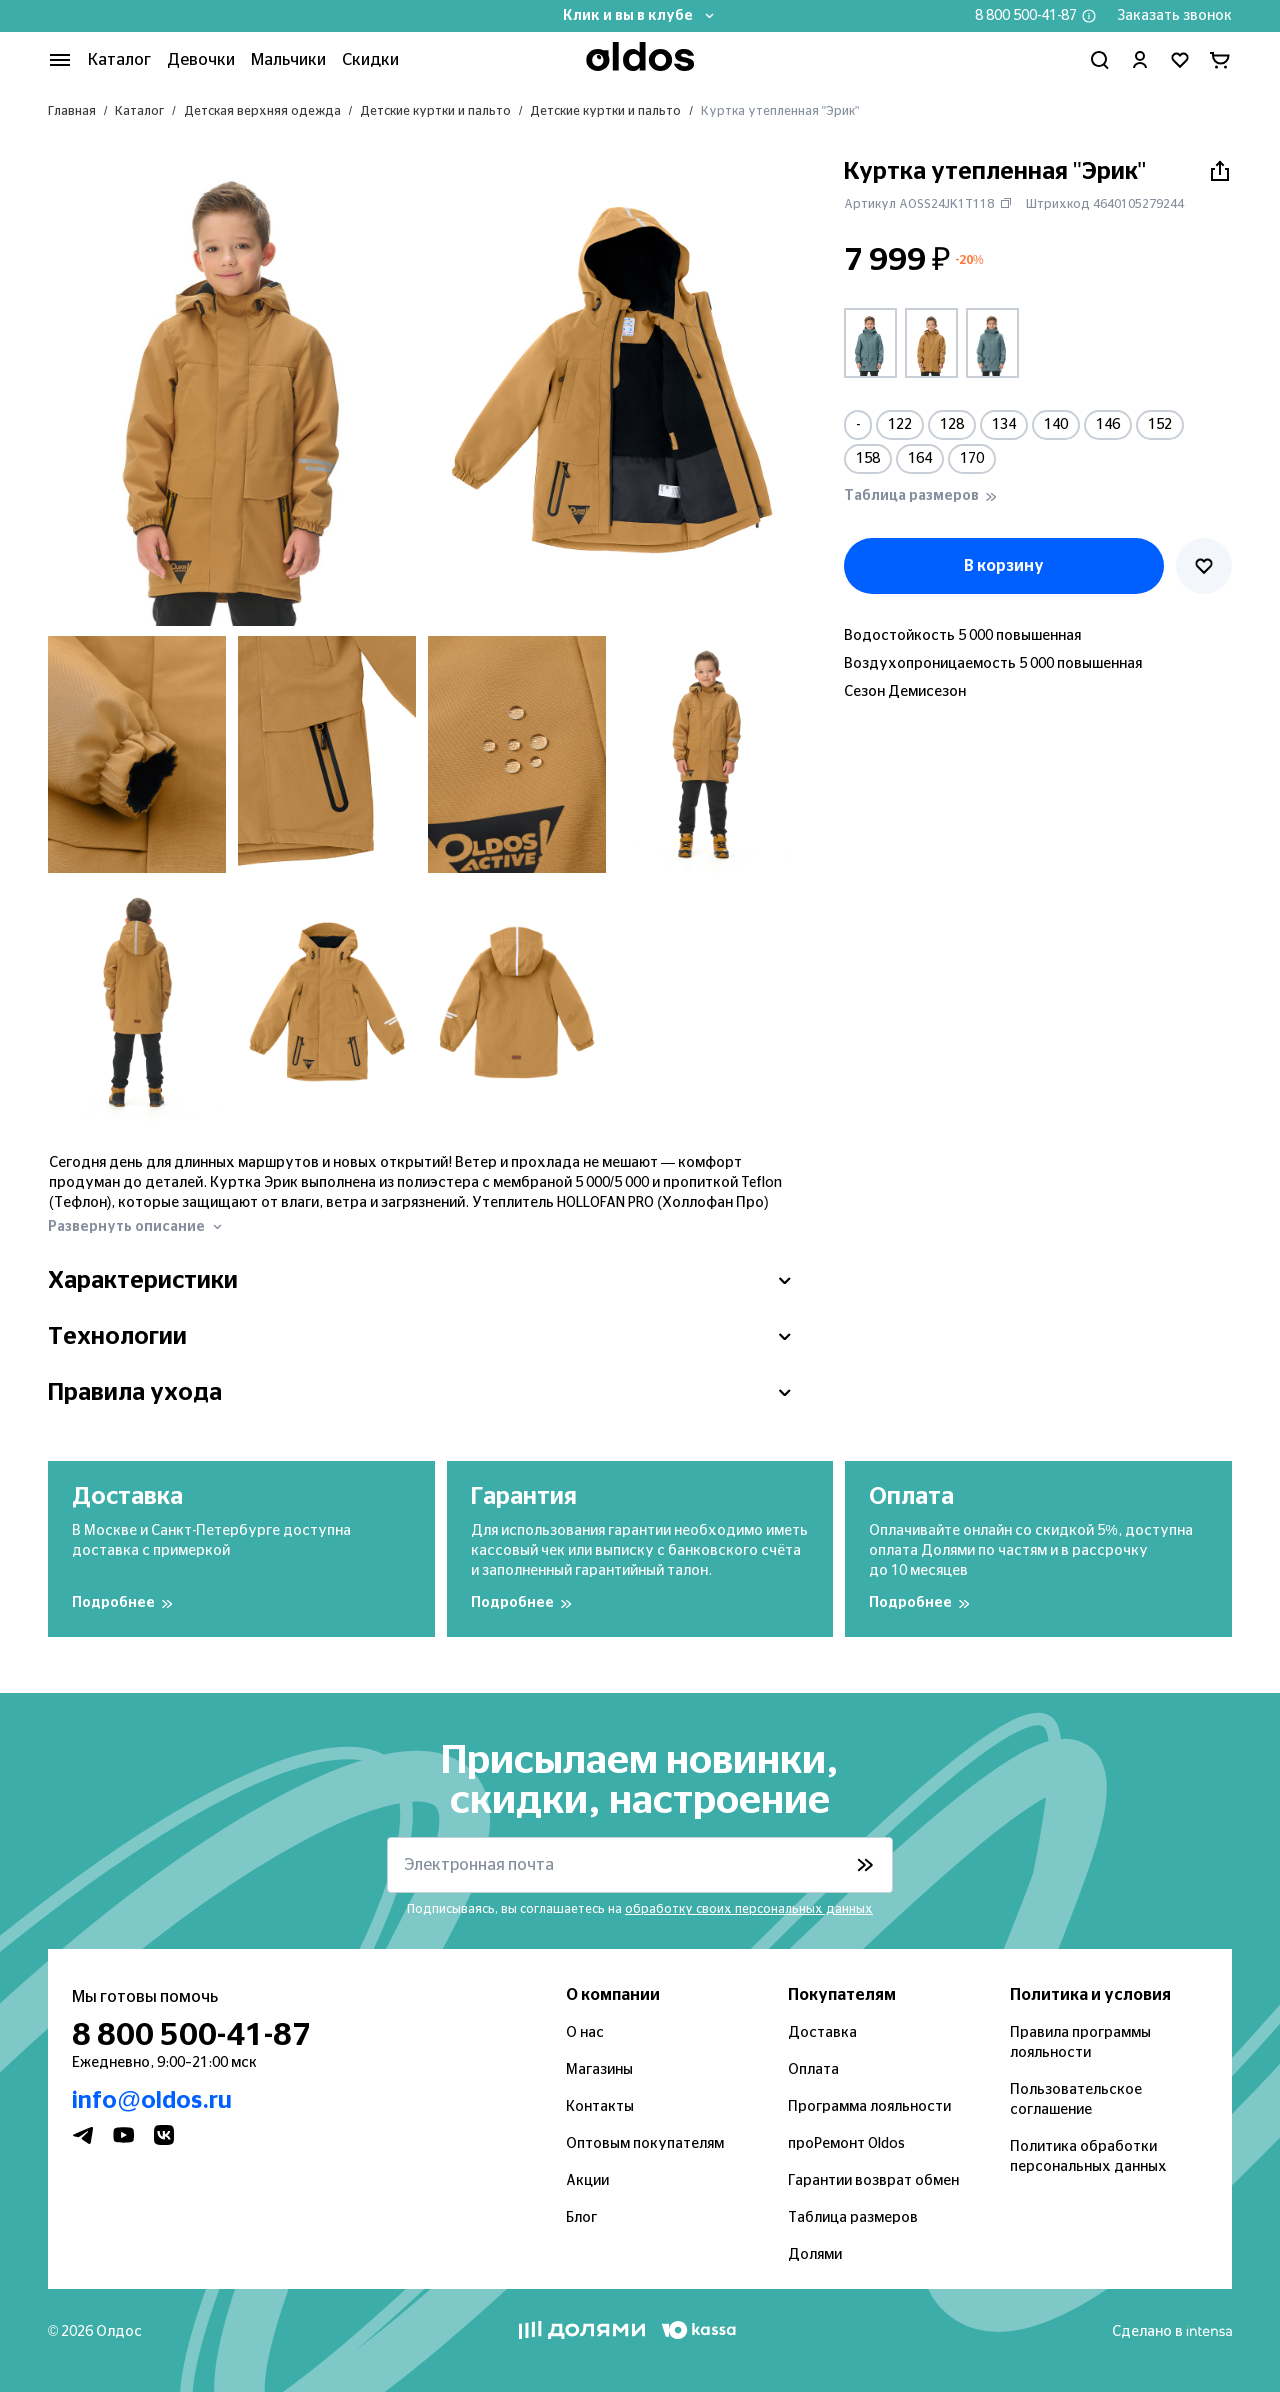  Describe the element at coordinates (815, 2255) in the screenshot. I see `Долями` at that location.